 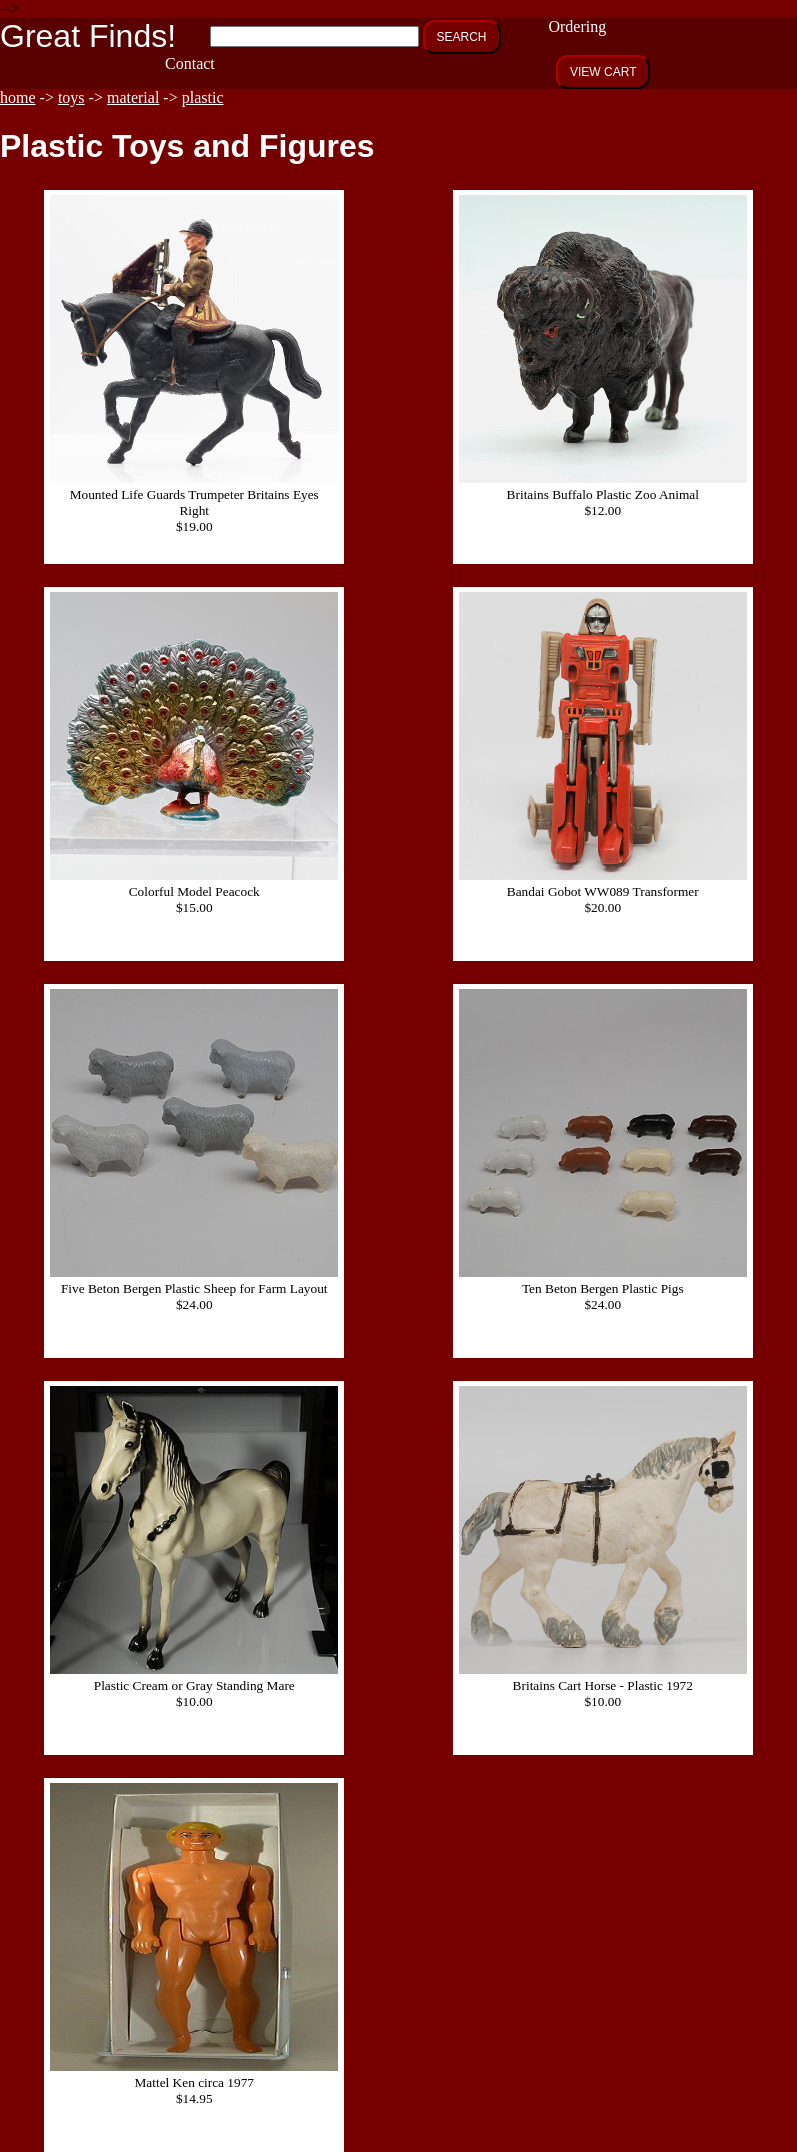 I want to click on Ordering, so click(x=577, y=26).